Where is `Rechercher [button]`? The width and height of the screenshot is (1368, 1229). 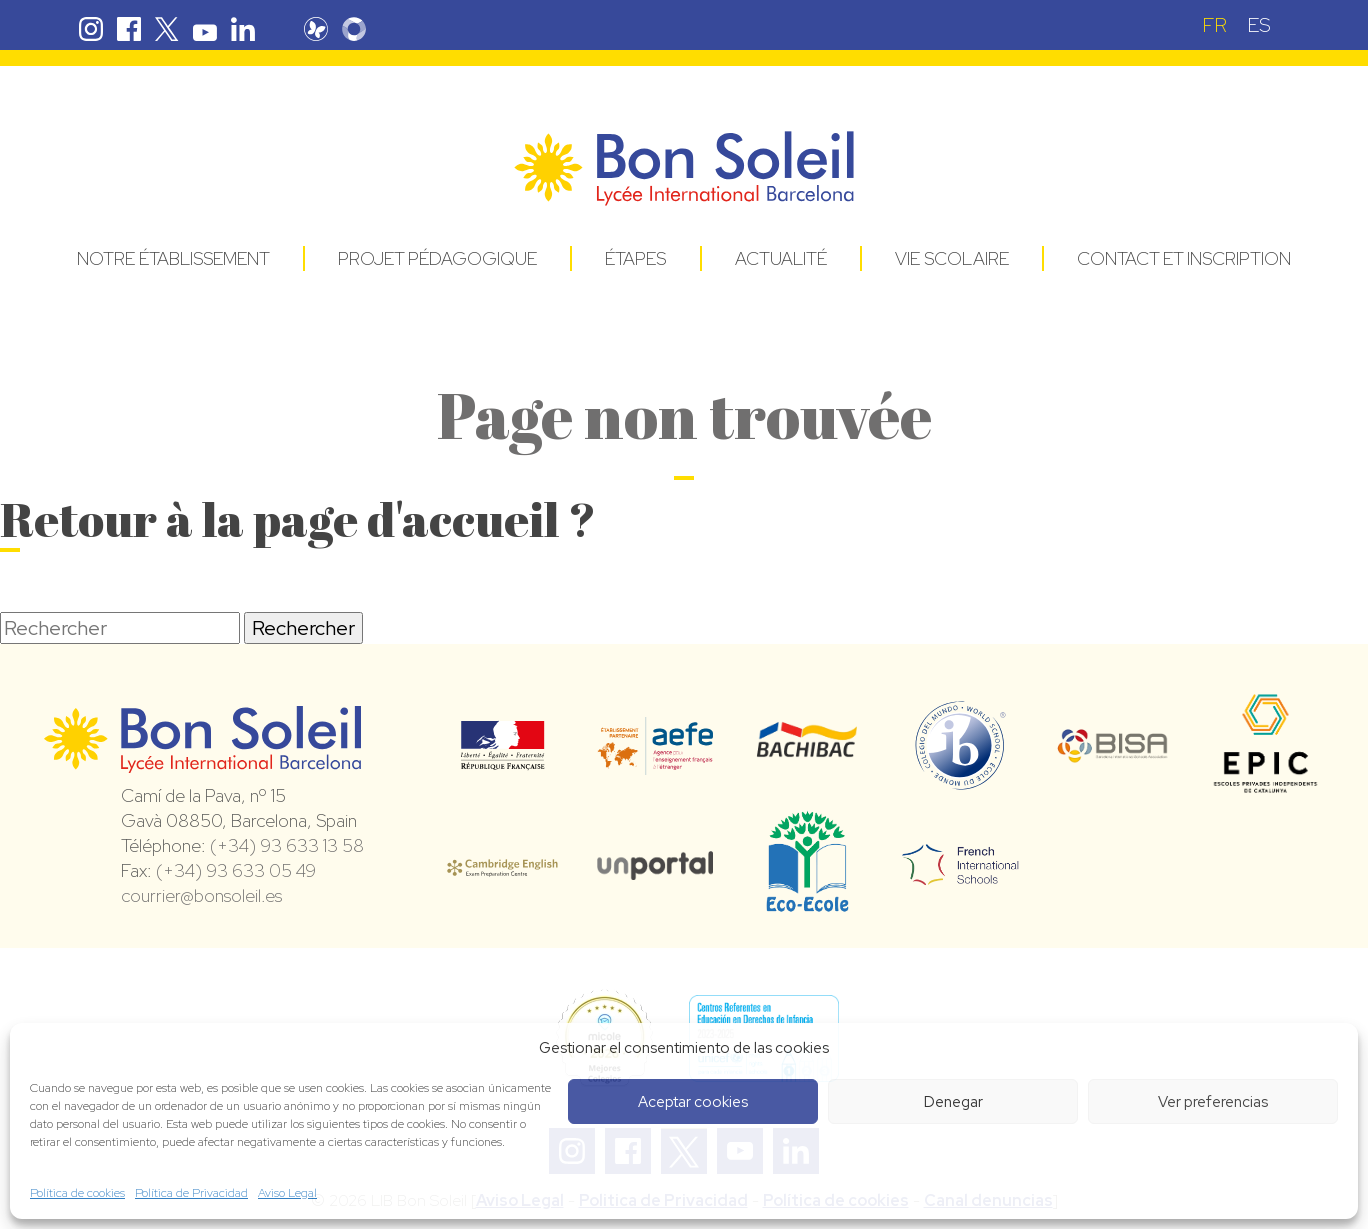
Rechercher [button] is located at coordinates (303, 628).